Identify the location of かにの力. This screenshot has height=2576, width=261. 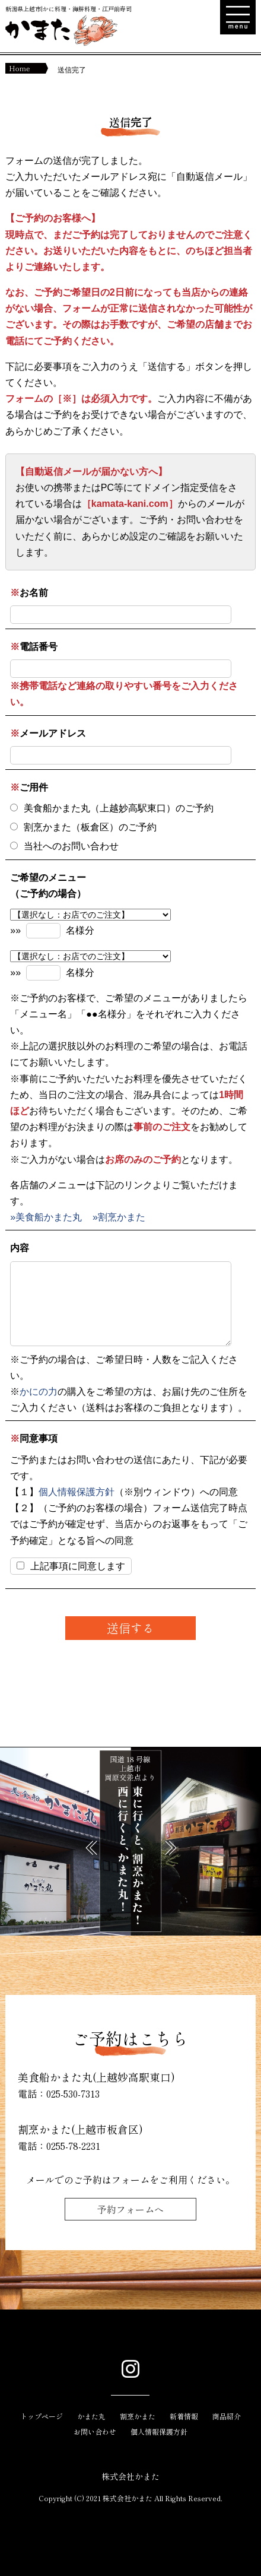
(39, 1392).